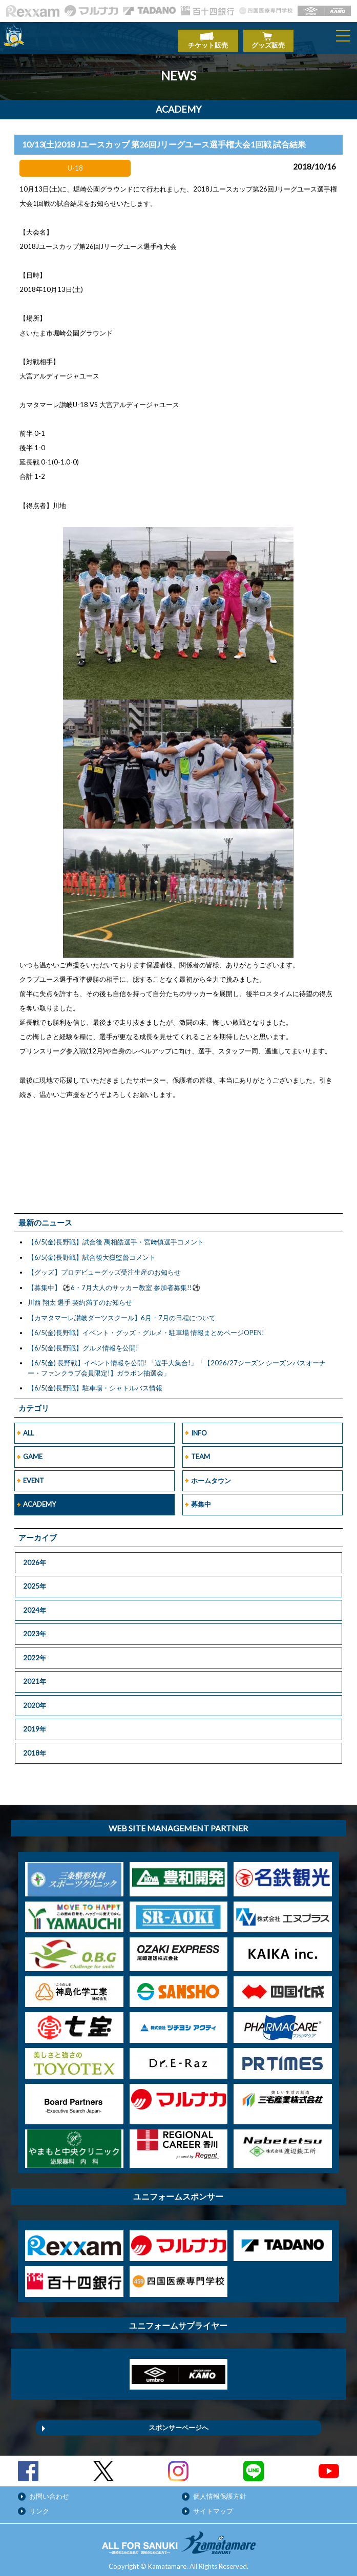  I want to click on リンク, so click(39, 2506).